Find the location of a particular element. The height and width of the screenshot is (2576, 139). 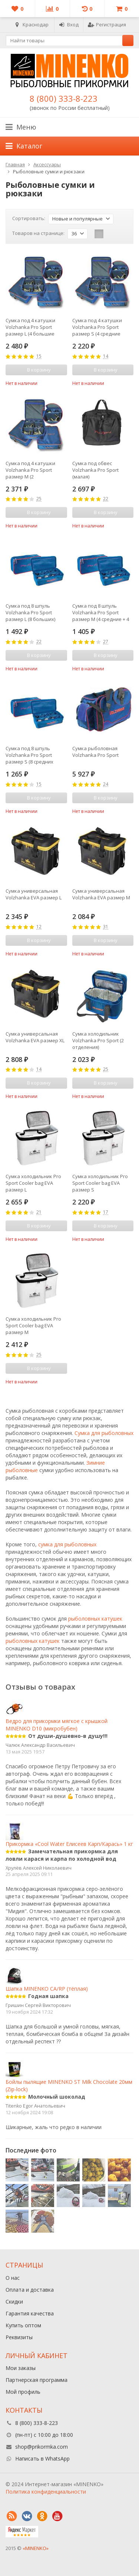

Сумка под 8 шпуль Volzhanka Pro Sport размер L (8 больших) is located at coordinates (30, 612).